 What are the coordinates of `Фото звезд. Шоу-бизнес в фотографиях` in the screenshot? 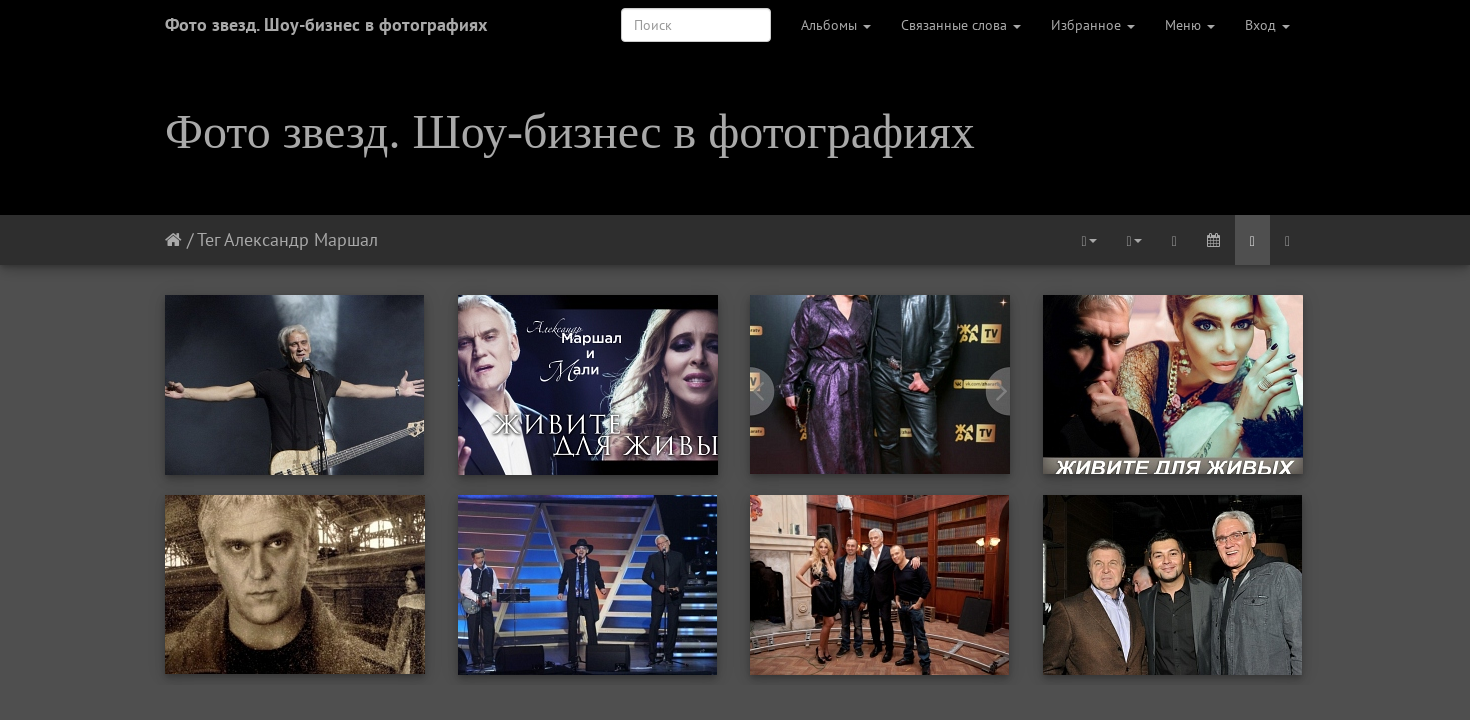 It's located at (326, 24).